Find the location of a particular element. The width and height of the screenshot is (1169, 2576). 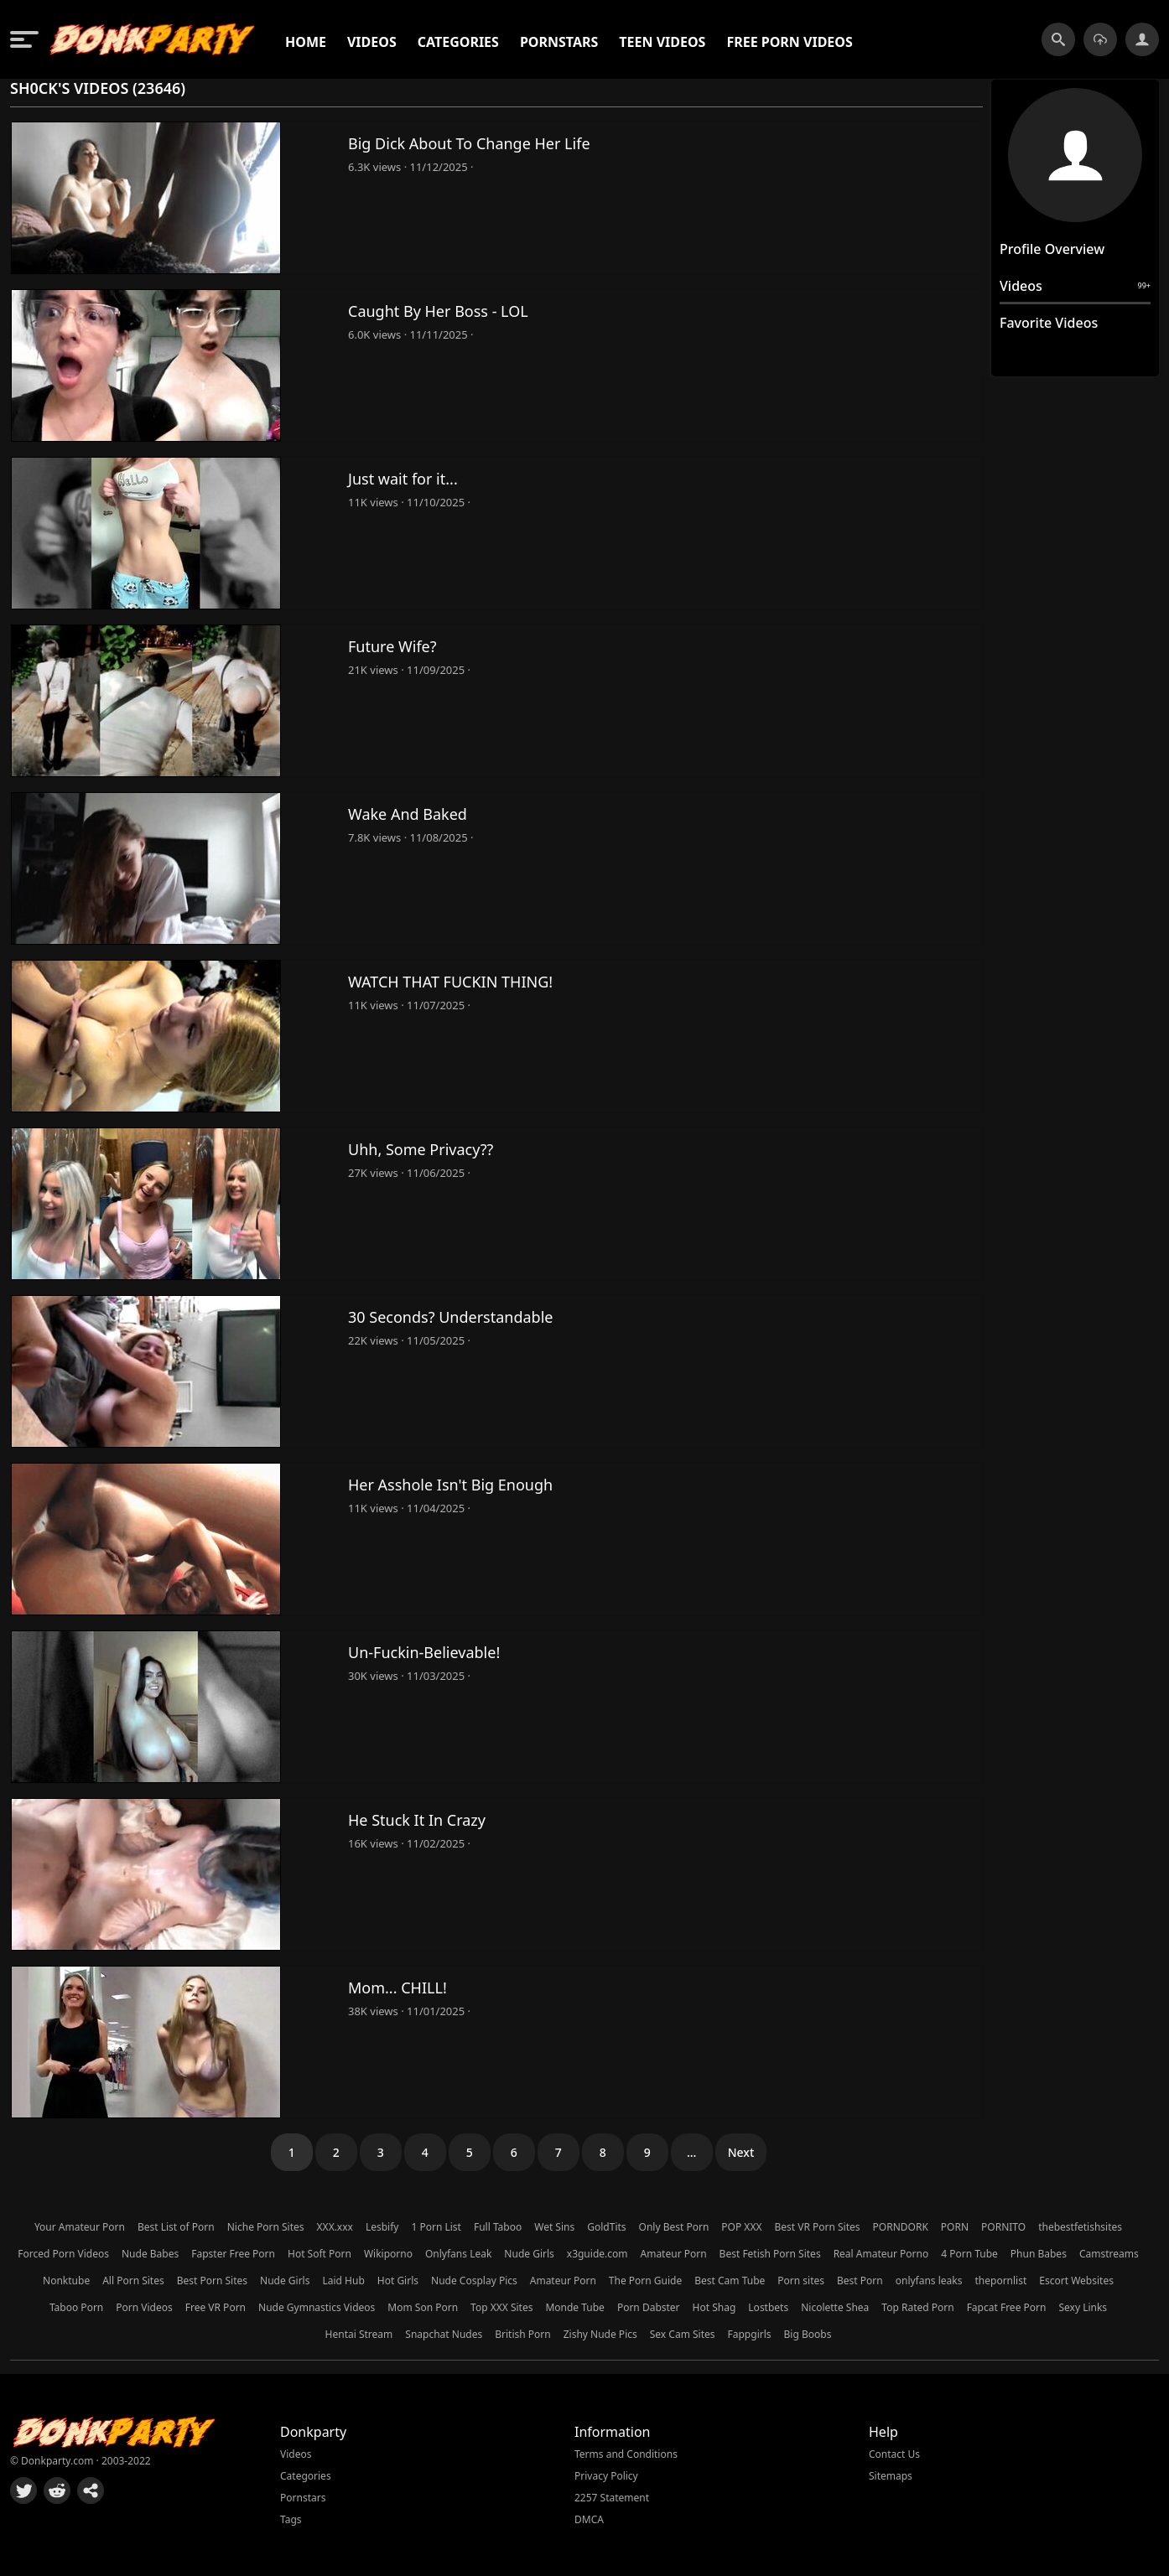

Porn sites is located at coordinates (800, 2280).